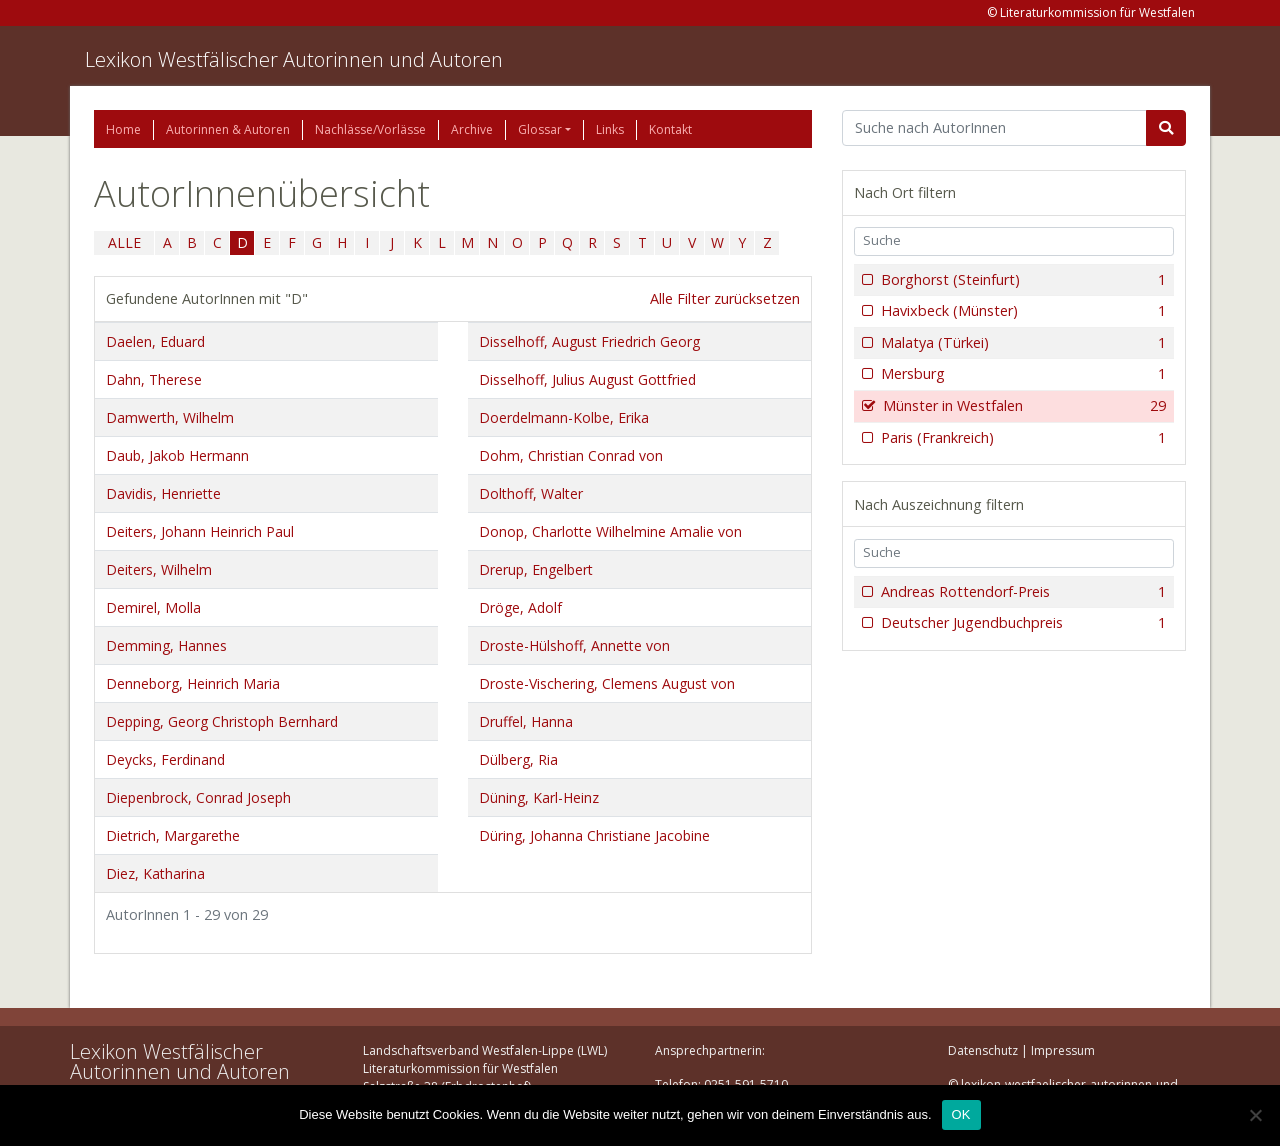 The image size is (1280, 1146). Describe the element at coordinates (193, 683) in the screenshot. I see `Denneborg, Heinrich Maria` at that location.